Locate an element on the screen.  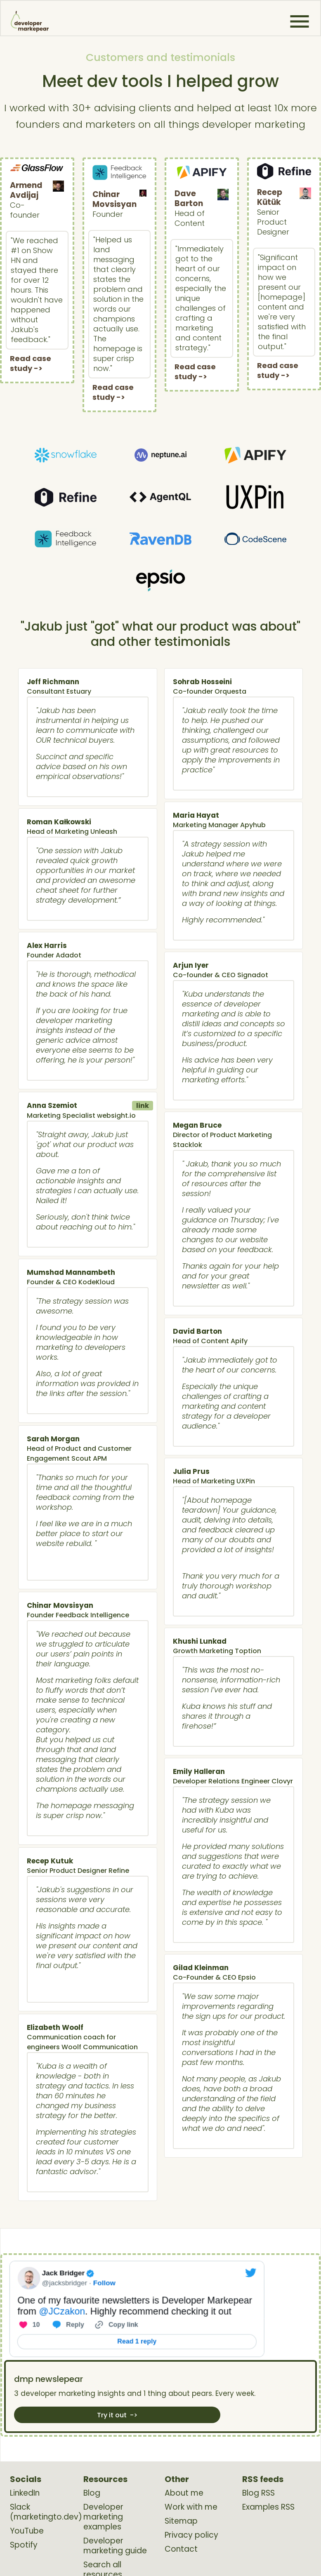
Blog RSS is located at coordinates (258, 2493).